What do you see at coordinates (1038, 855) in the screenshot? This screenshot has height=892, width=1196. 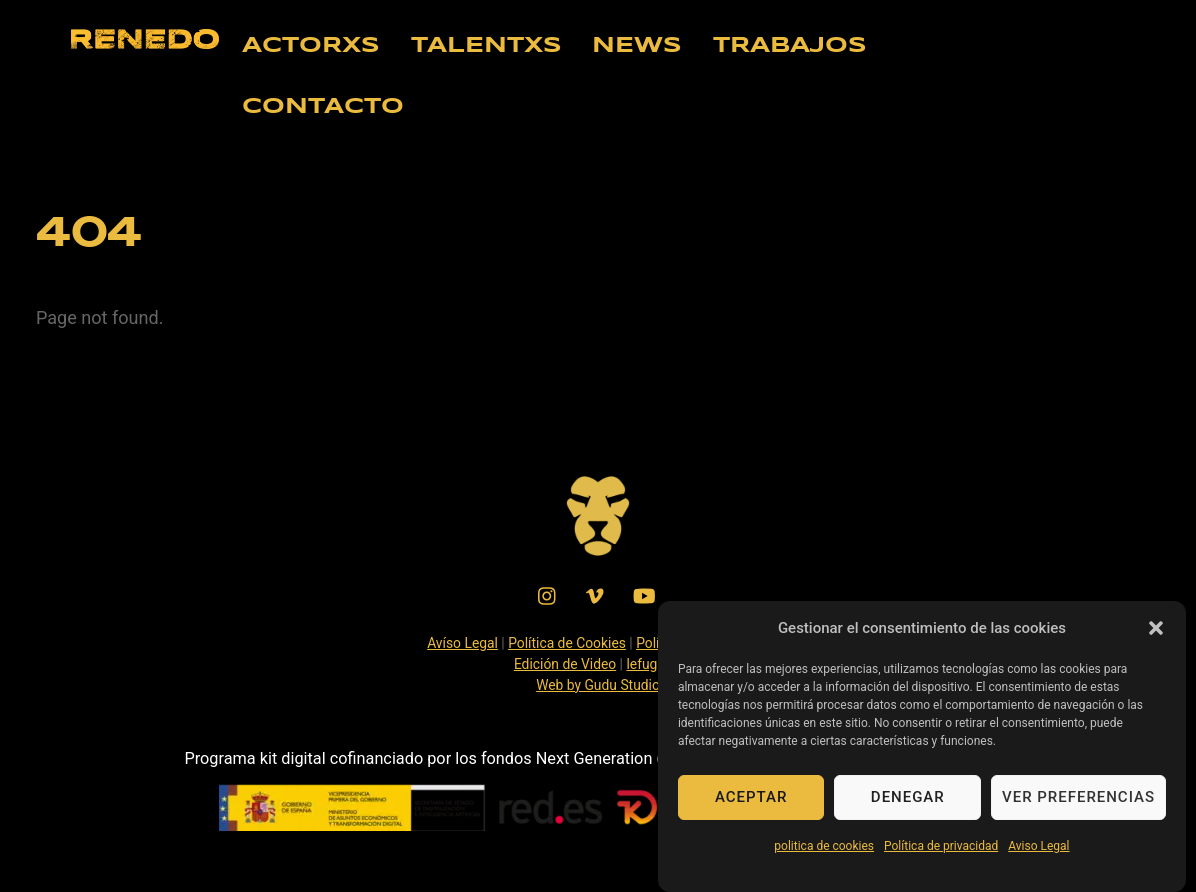 I see `Aviso Legal` at bounding box center [1038, 855].